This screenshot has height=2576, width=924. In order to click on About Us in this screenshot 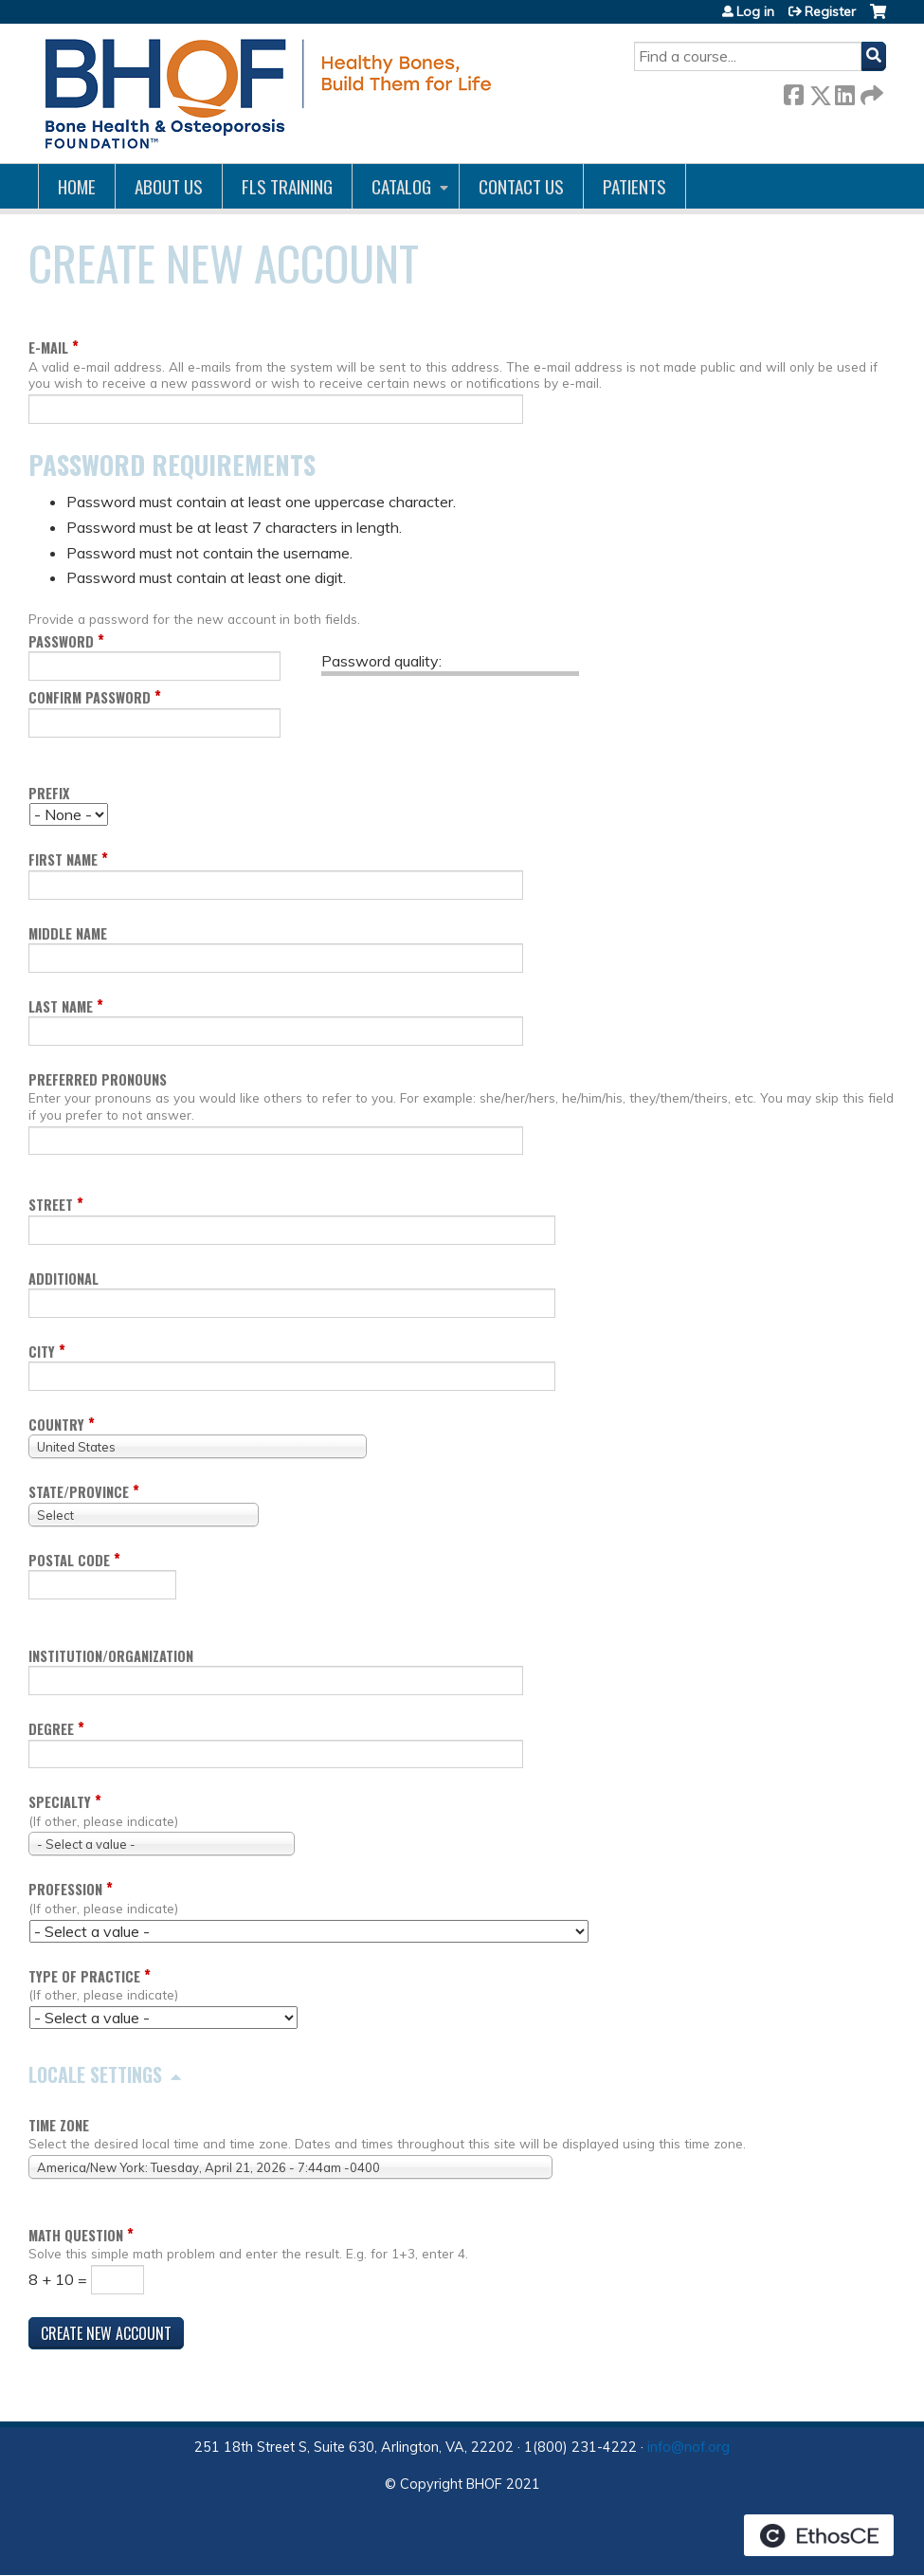, I will do `click(169, 186)`.